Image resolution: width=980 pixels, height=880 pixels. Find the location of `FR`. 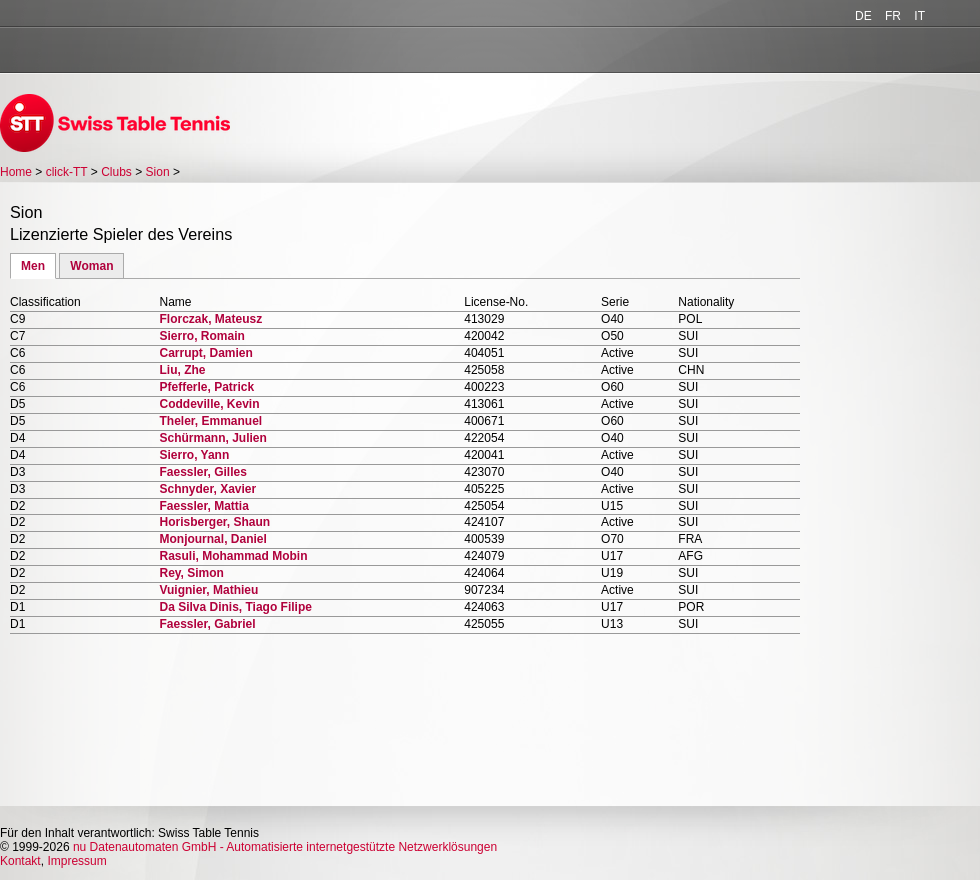

FR is located at coordinates (893, 16).